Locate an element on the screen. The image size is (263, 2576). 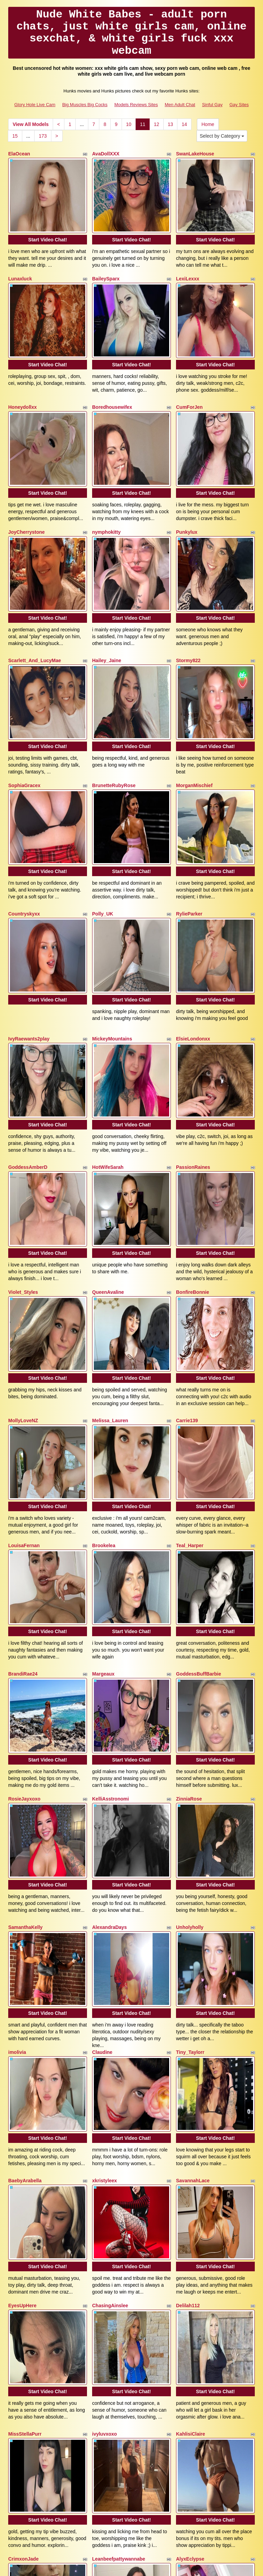
BrunetteRubyRose is located at coordinates (114, 700).